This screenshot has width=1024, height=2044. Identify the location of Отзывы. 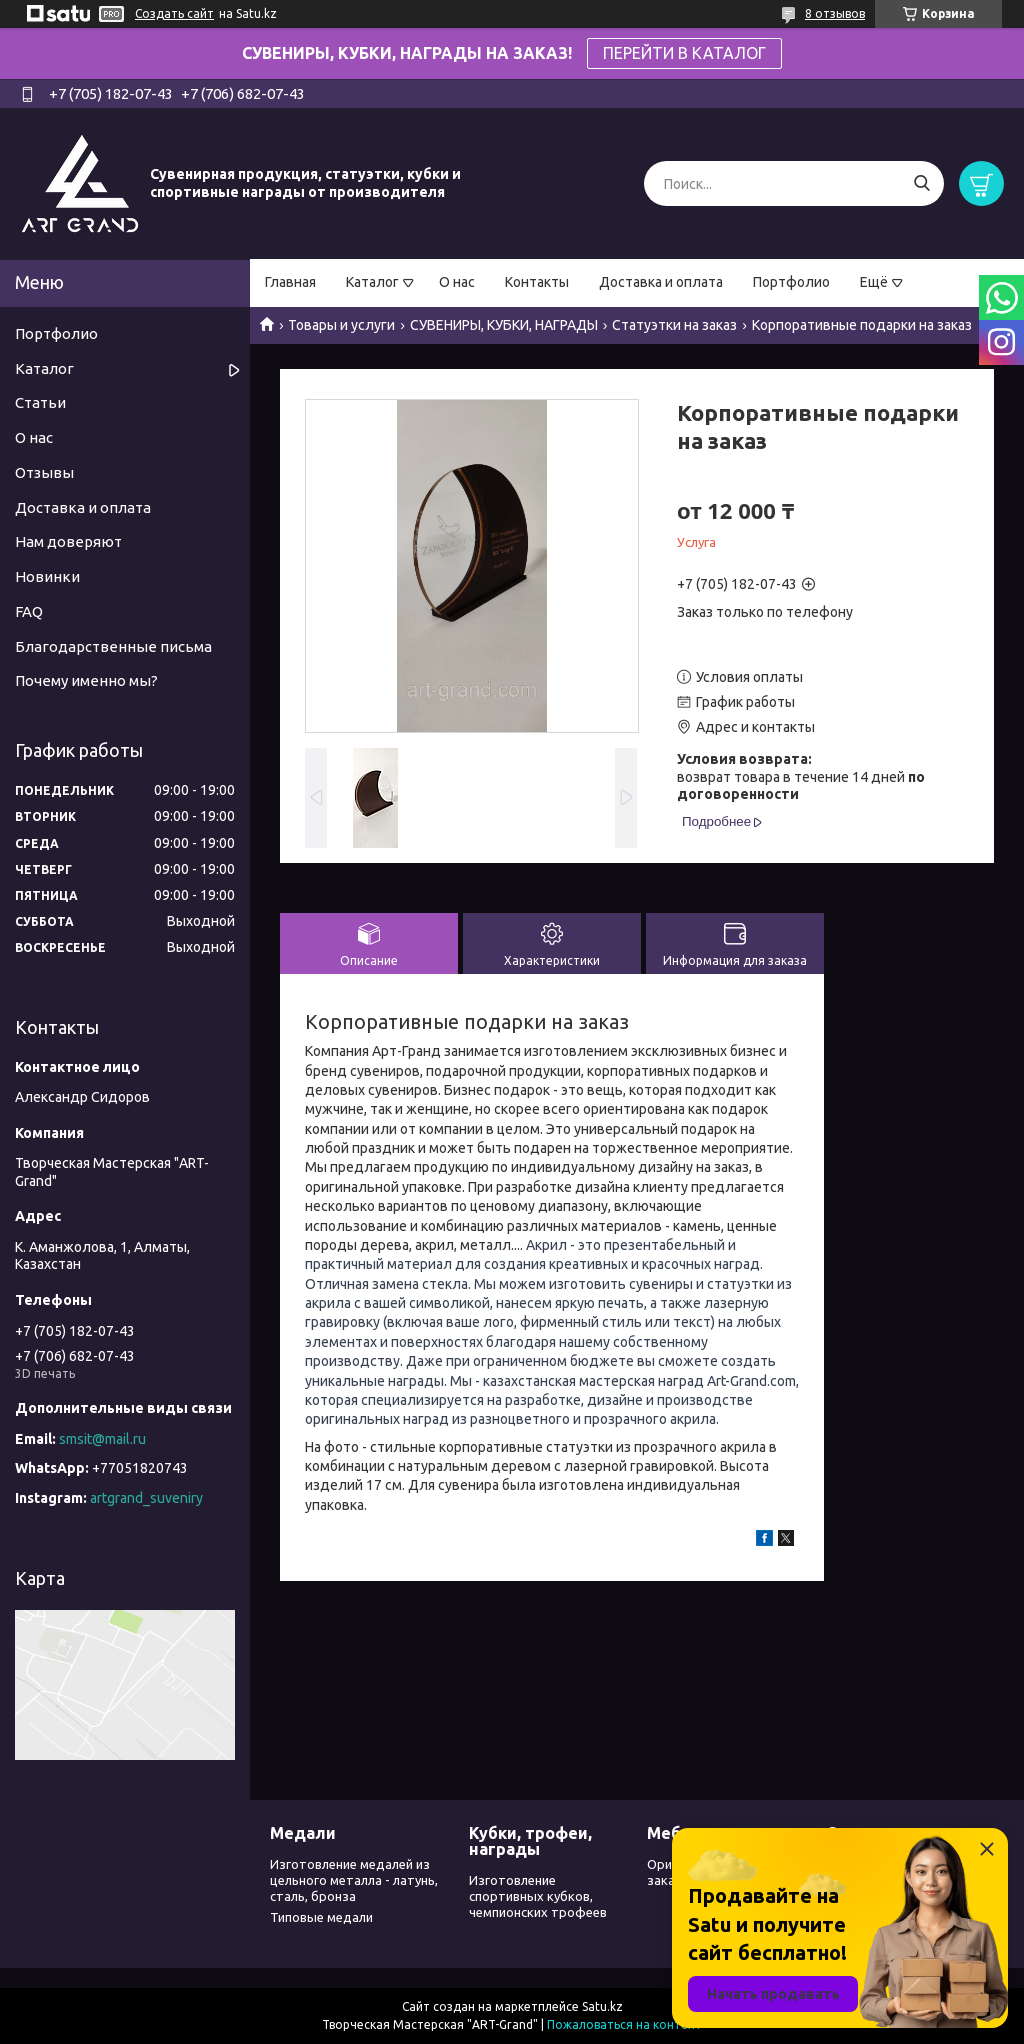
(44, 472).